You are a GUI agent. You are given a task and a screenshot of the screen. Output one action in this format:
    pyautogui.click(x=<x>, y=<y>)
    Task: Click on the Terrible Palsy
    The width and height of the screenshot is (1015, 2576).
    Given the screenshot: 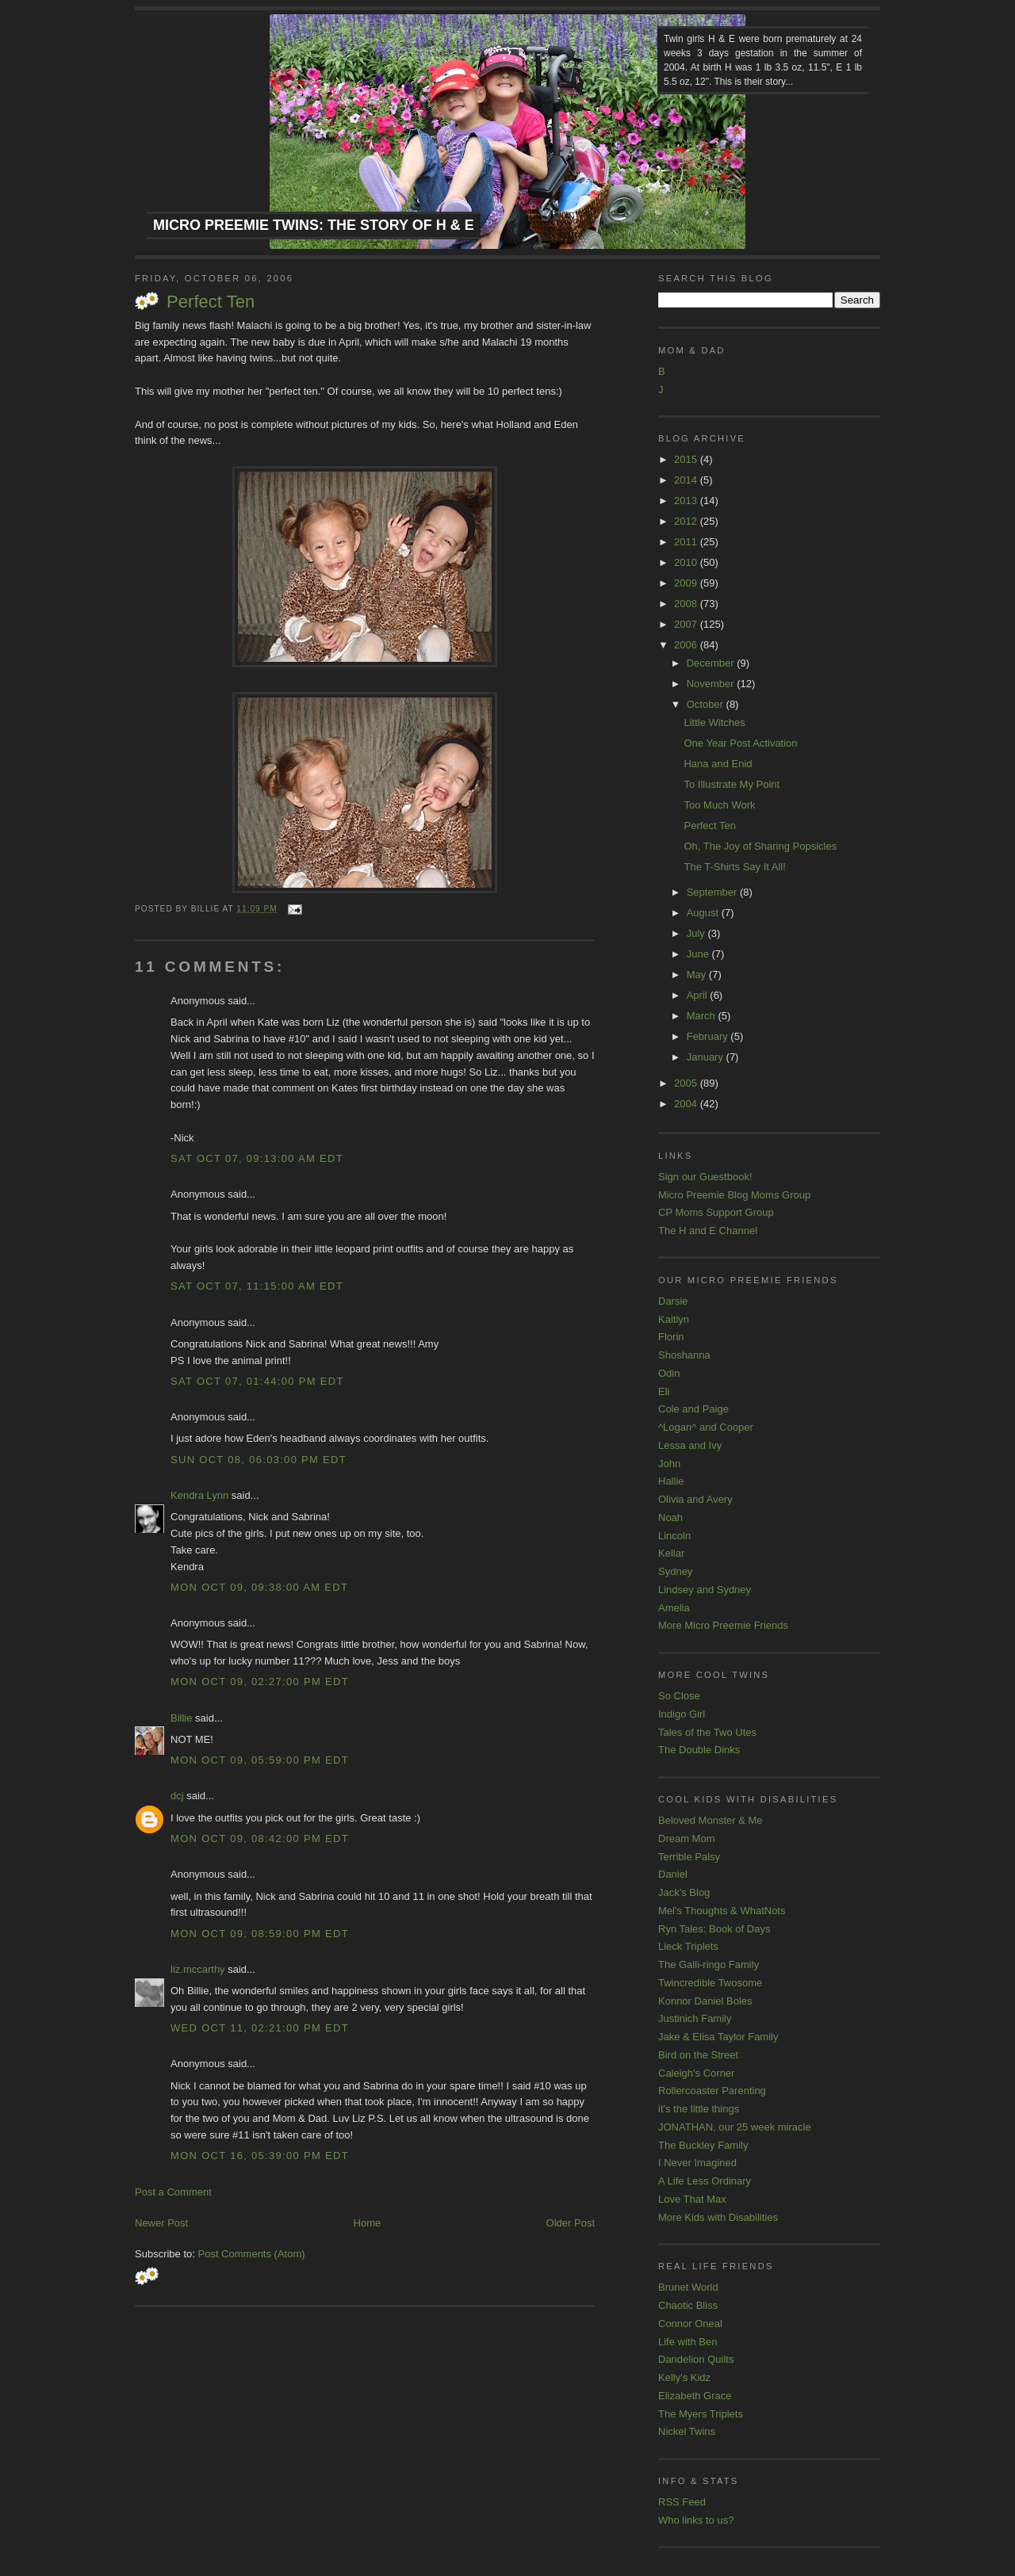 What is the action you would take?
    pyautogui.click(x=689, y=1857)
    